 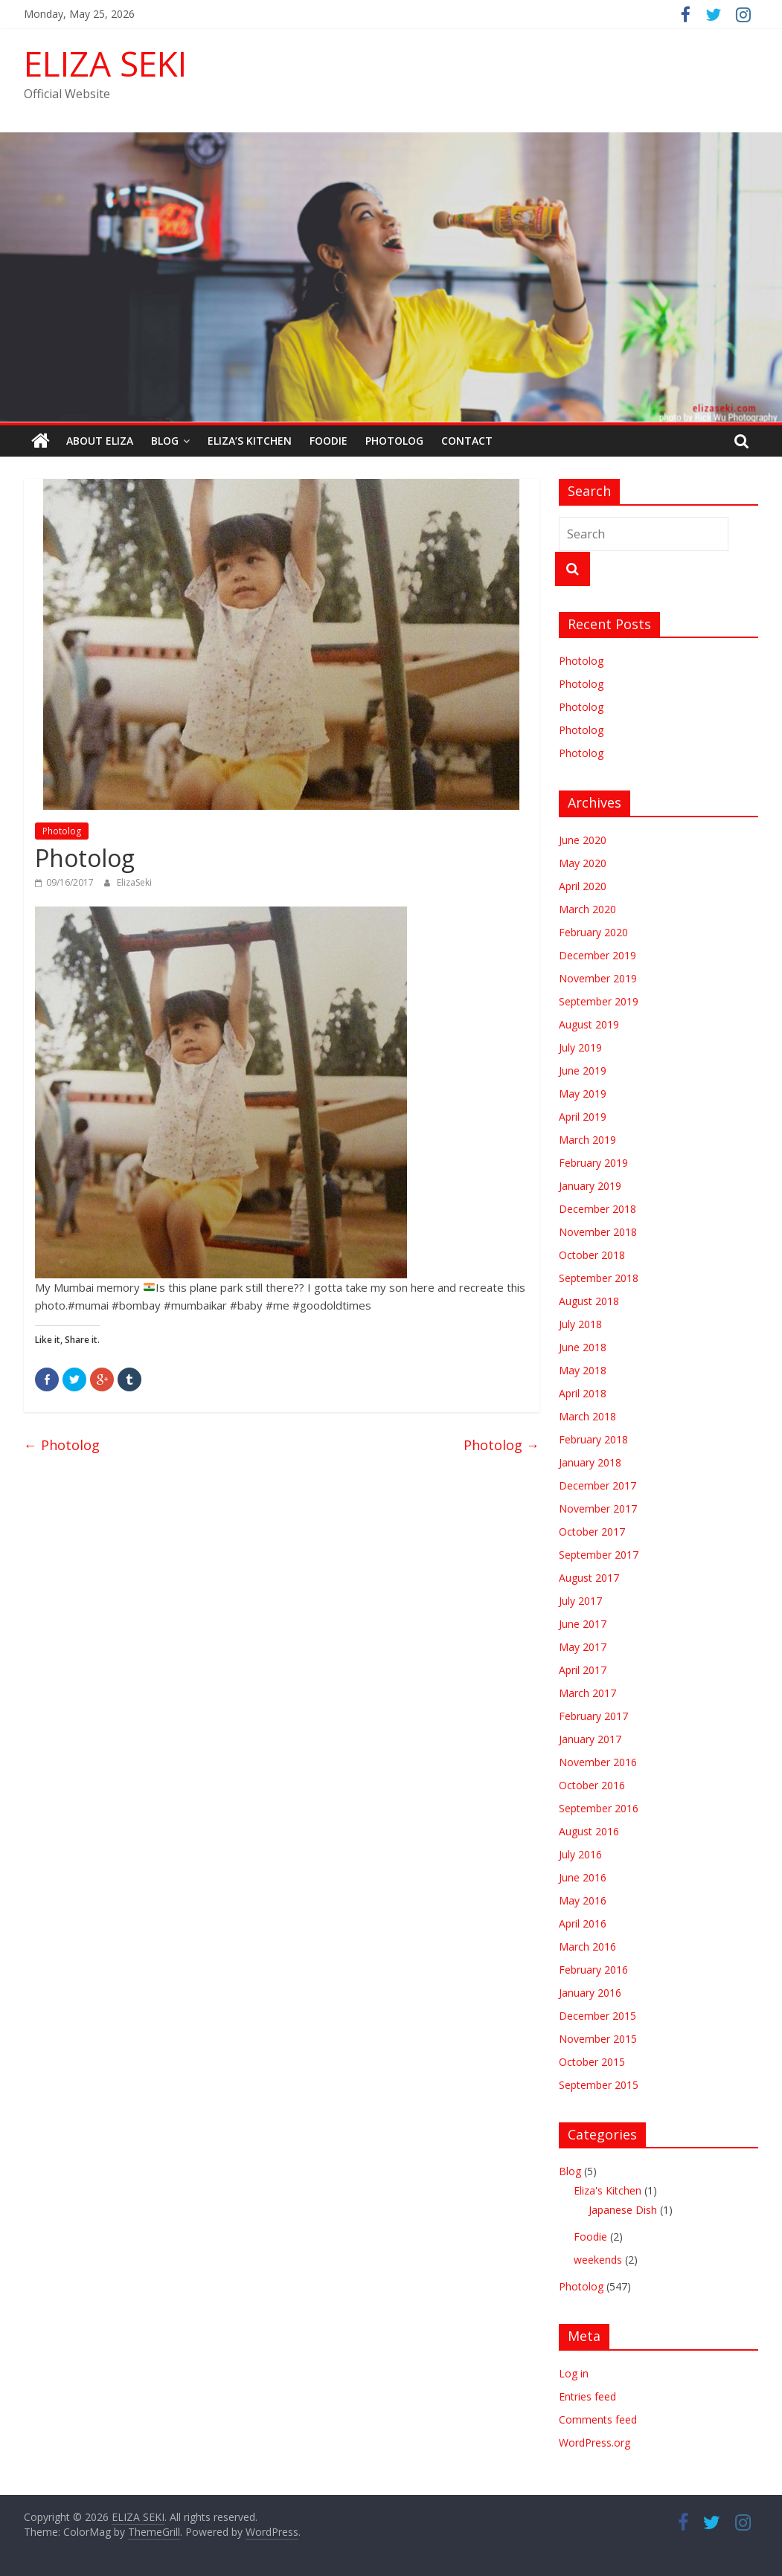 What do you see at coordinates (598, 1762) in the screenshot?
I see `November 2016` at bounding box center [598, 1762].